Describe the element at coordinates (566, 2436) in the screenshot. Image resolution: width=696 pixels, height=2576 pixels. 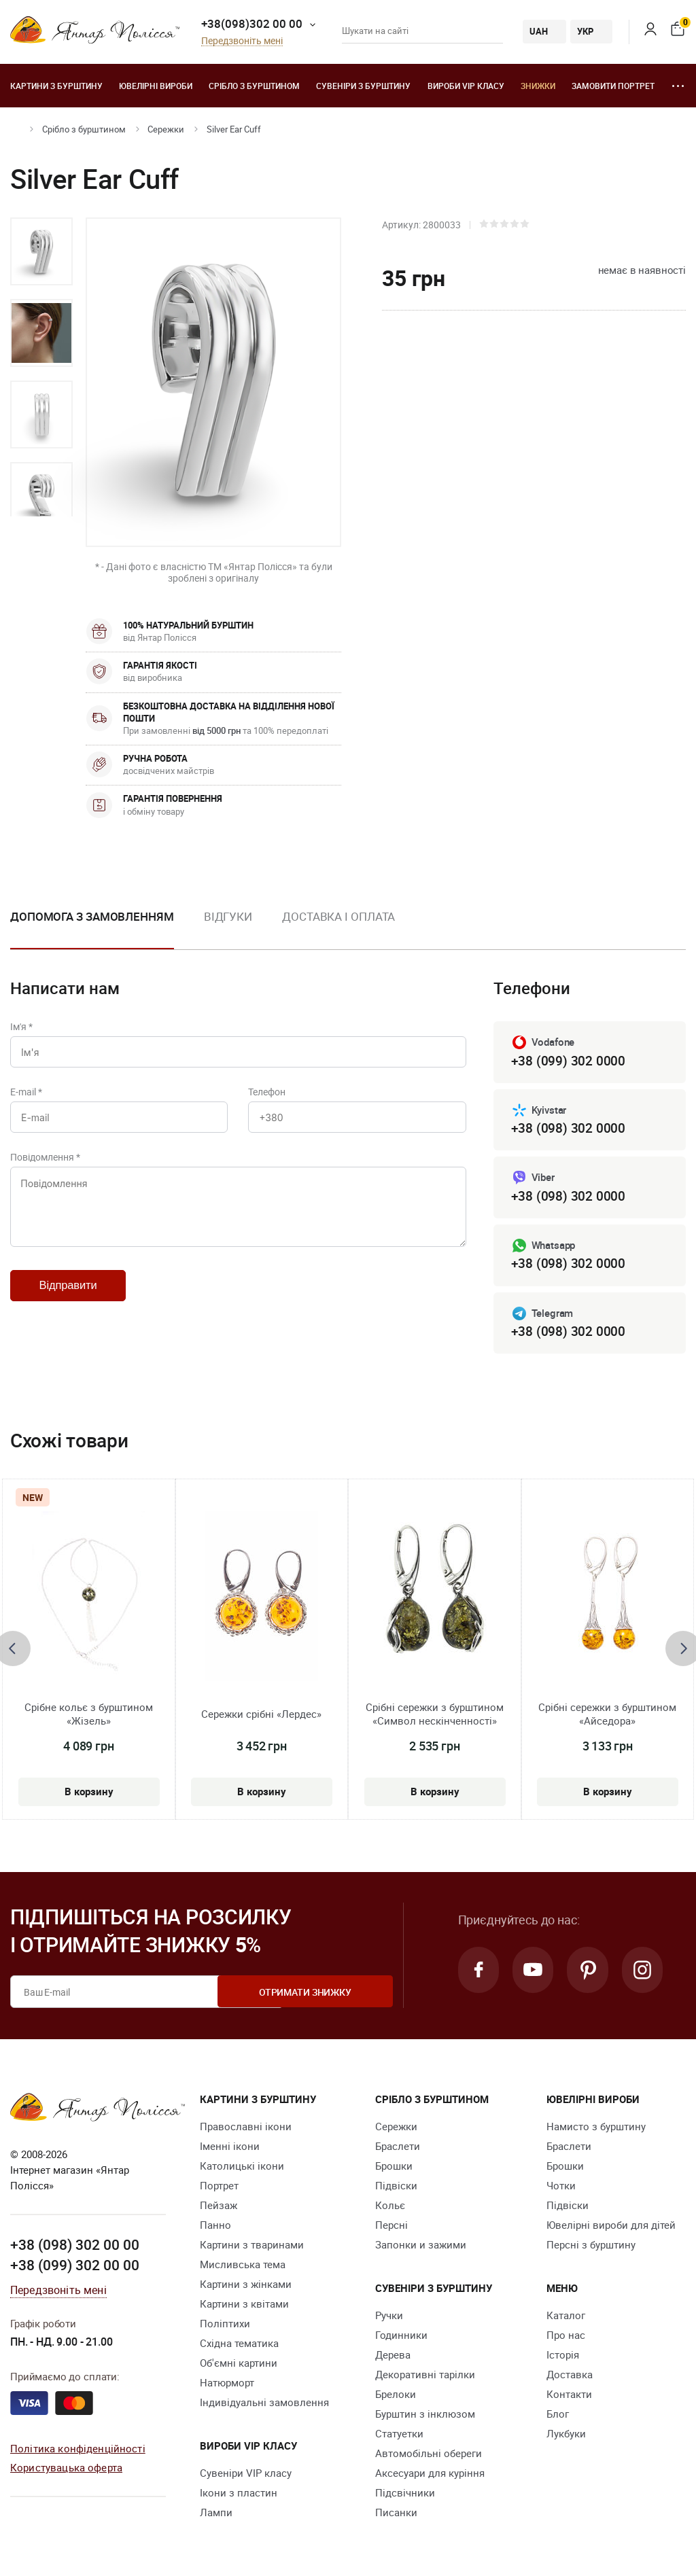
I see `Лукбуки` at that location.